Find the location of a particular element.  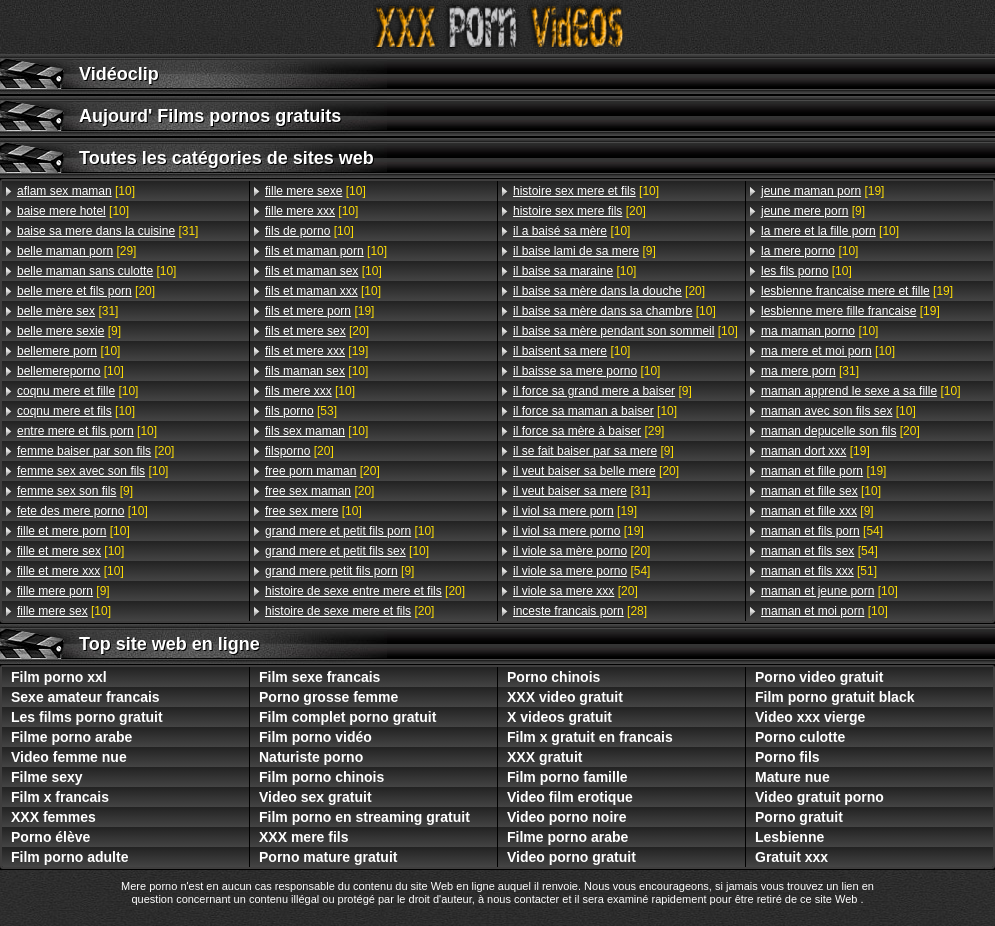

[51] is located at coordinates (819, 571).